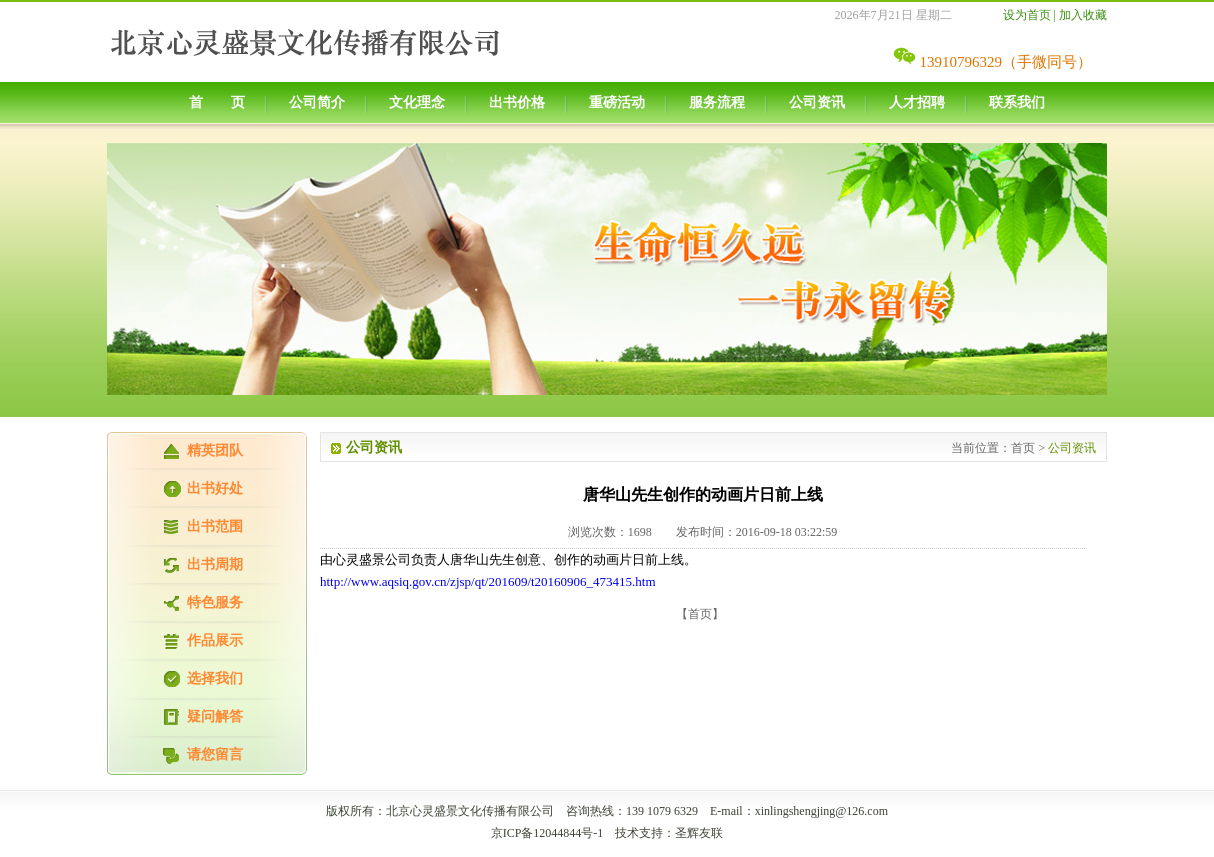  I want to click on 【首页】, so click(700, 614).